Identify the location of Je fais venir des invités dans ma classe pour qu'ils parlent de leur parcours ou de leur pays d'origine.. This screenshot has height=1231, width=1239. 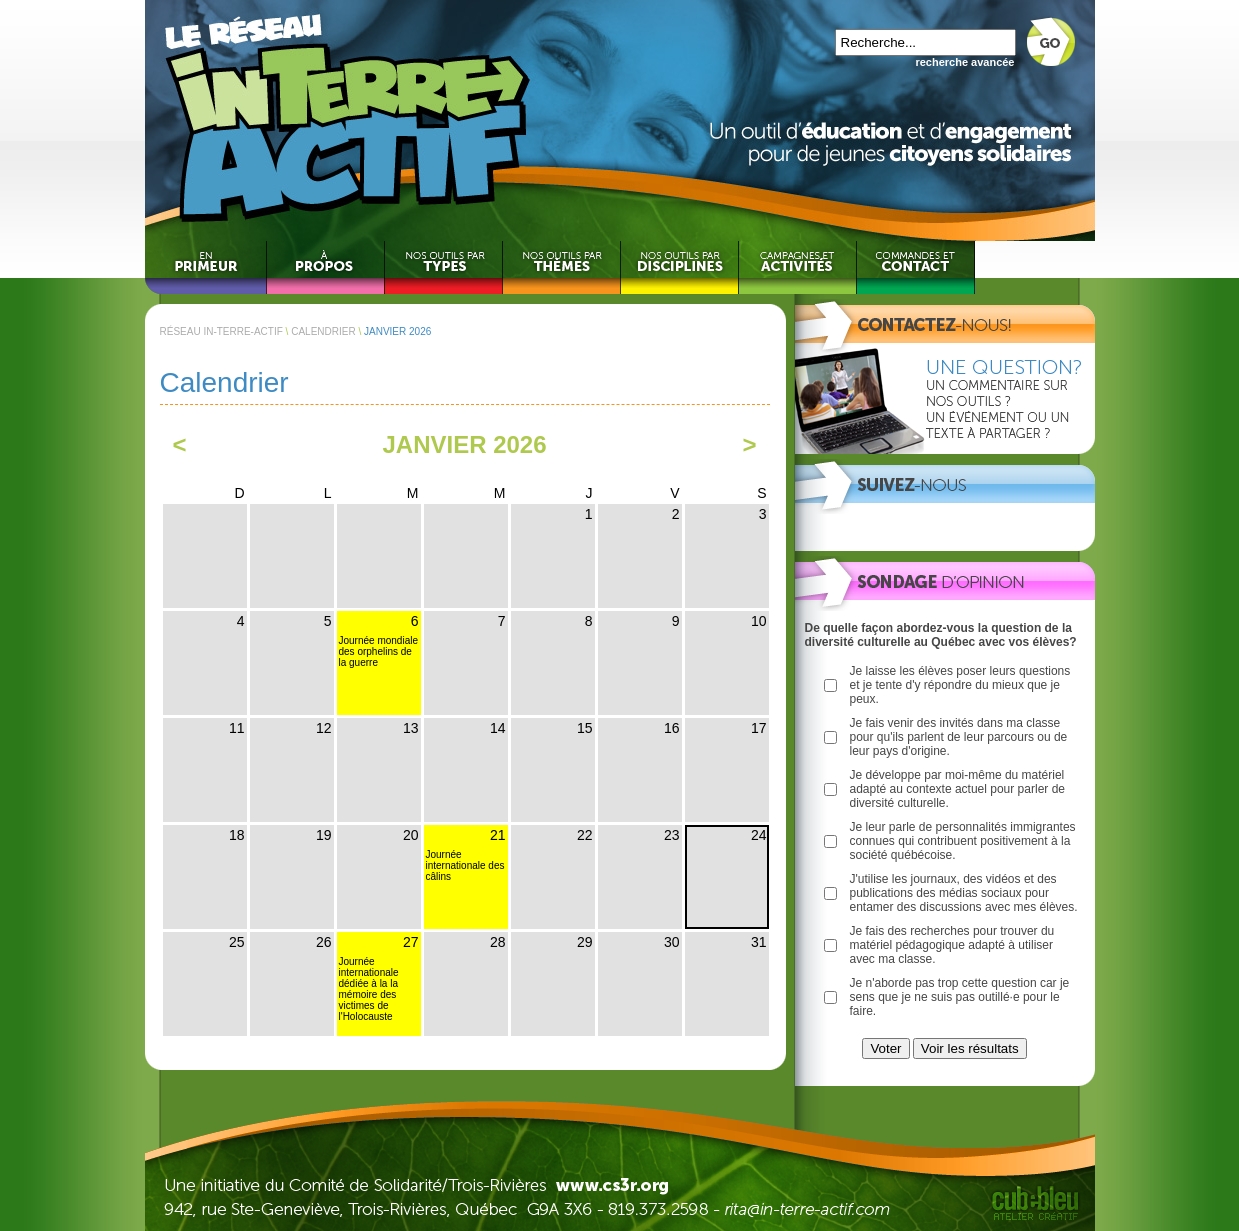
(959, 737).